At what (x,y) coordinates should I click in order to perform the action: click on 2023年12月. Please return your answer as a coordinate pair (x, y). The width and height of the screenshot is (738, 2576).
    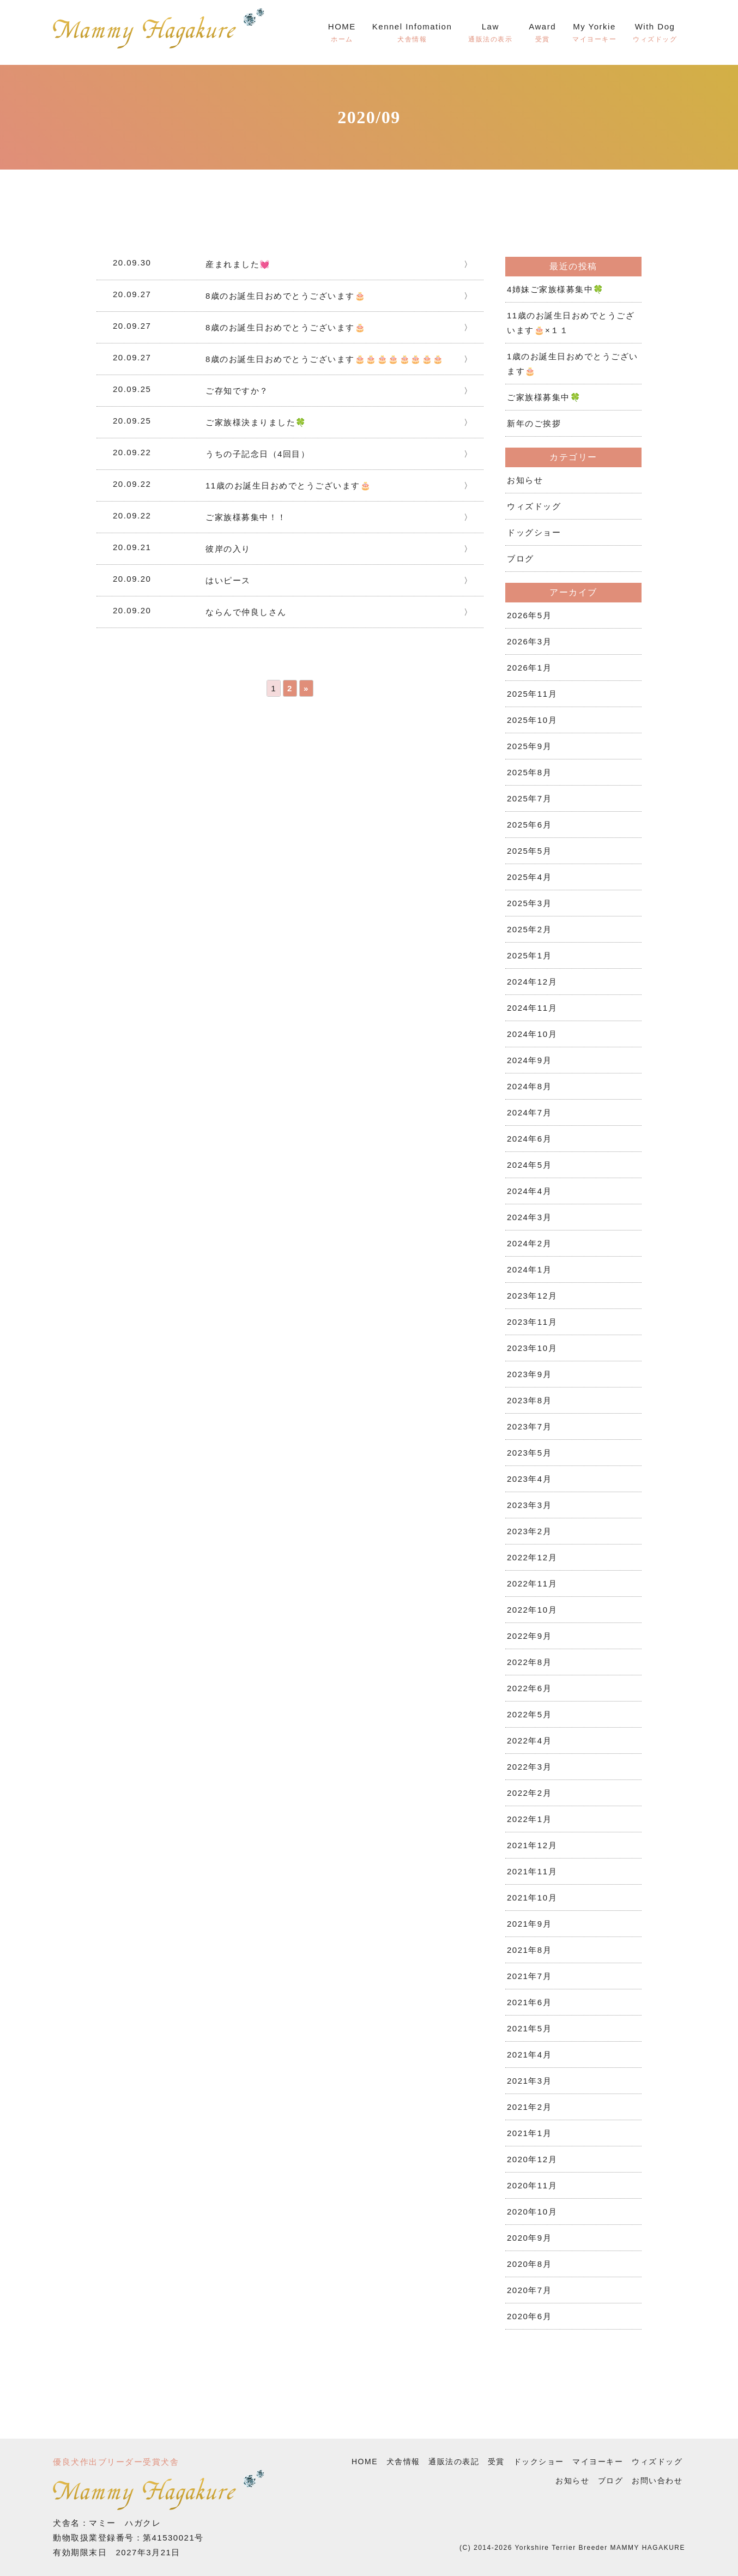
    Looking at the image, I should click on (532, 1295).